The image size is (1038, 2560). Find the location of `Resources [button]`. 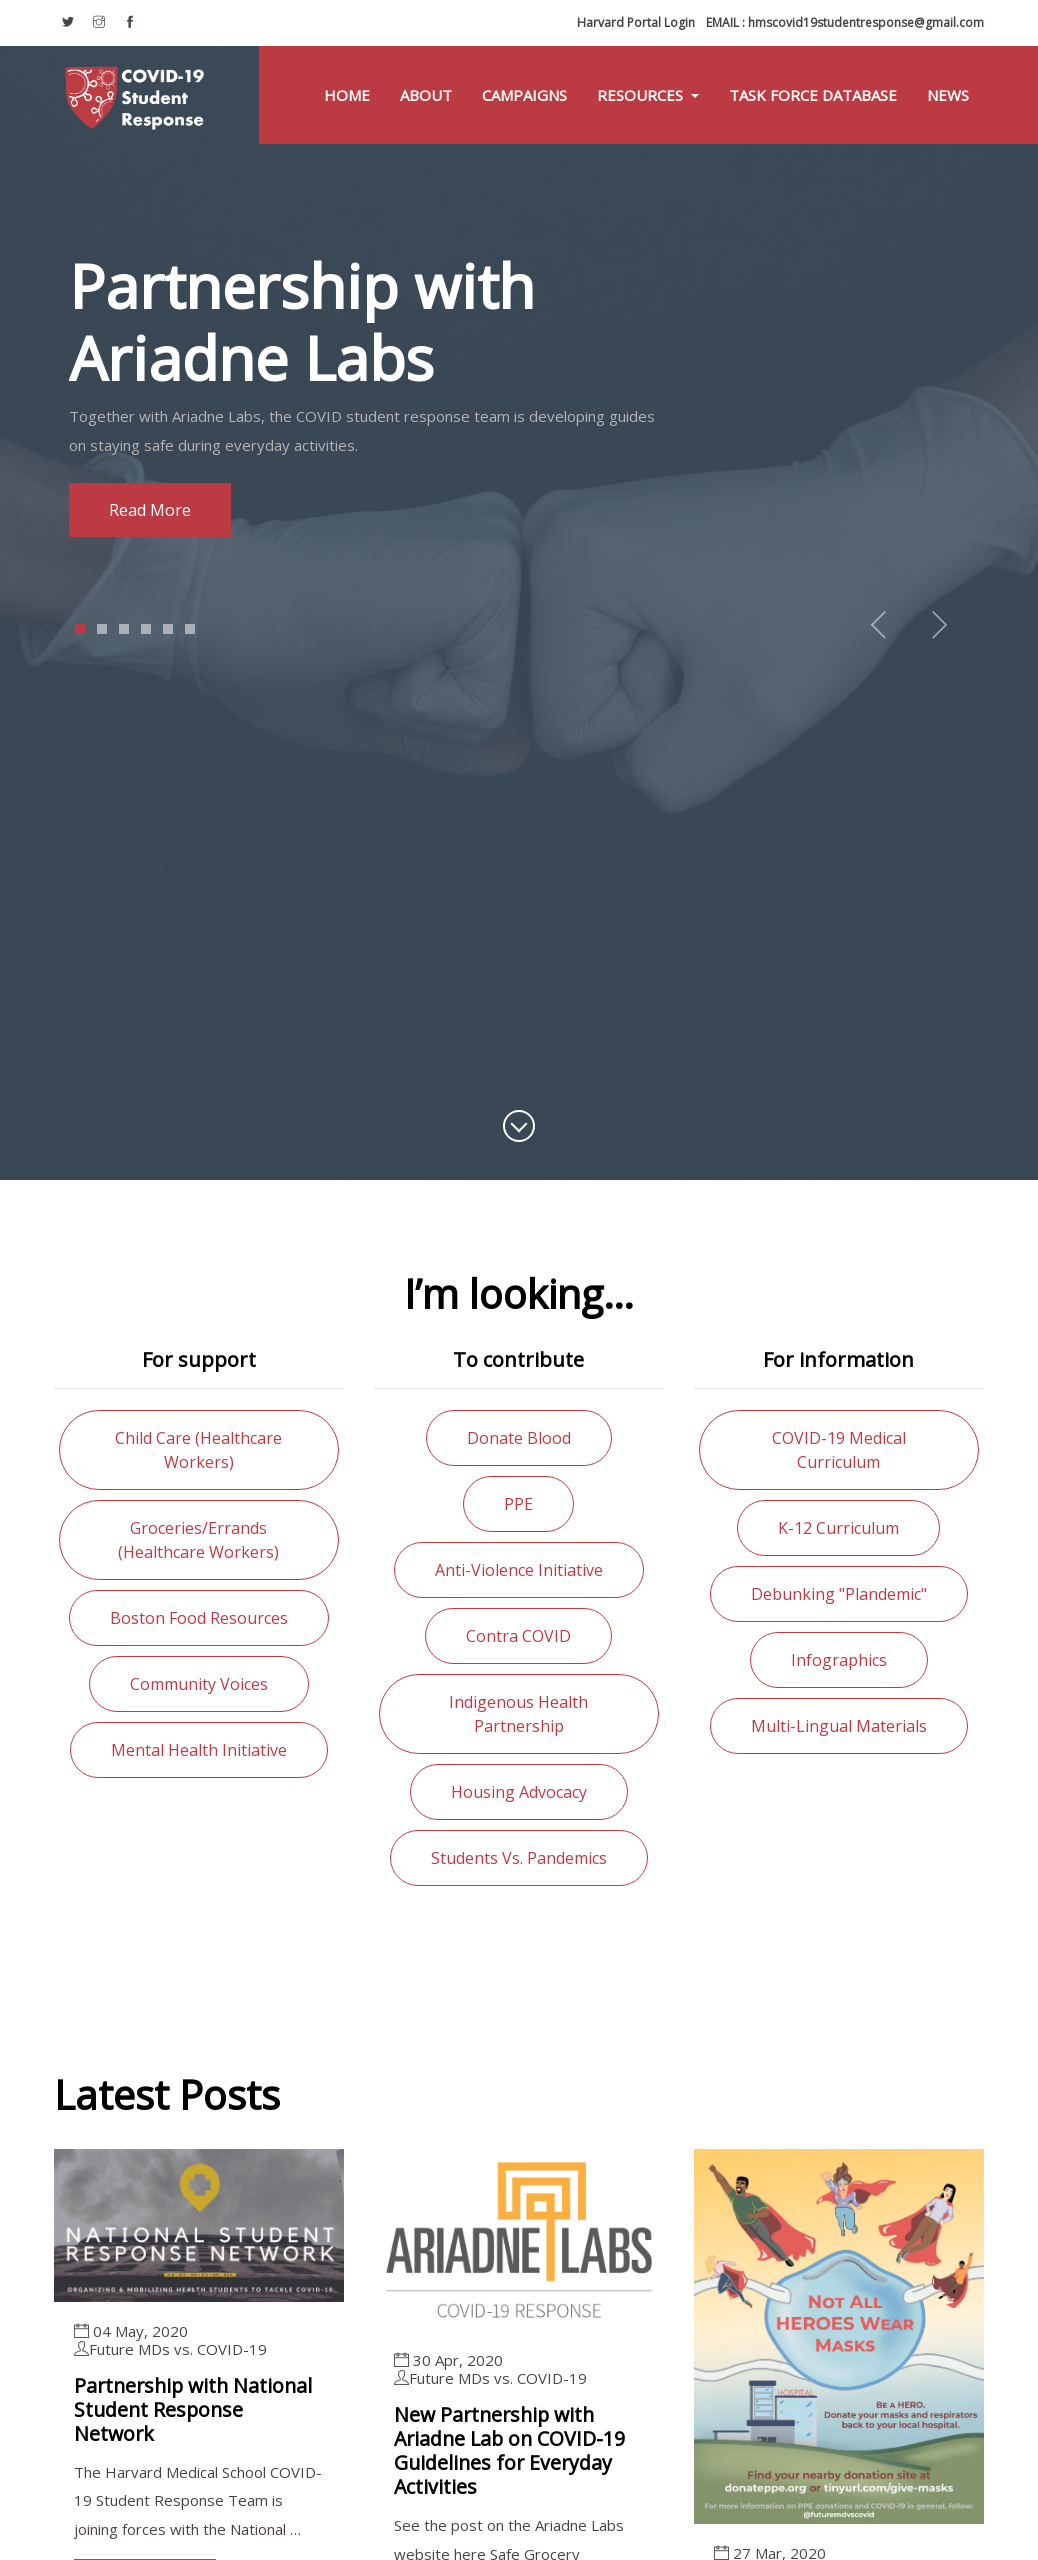

Resources [button] is located at coordinates (642, 95).